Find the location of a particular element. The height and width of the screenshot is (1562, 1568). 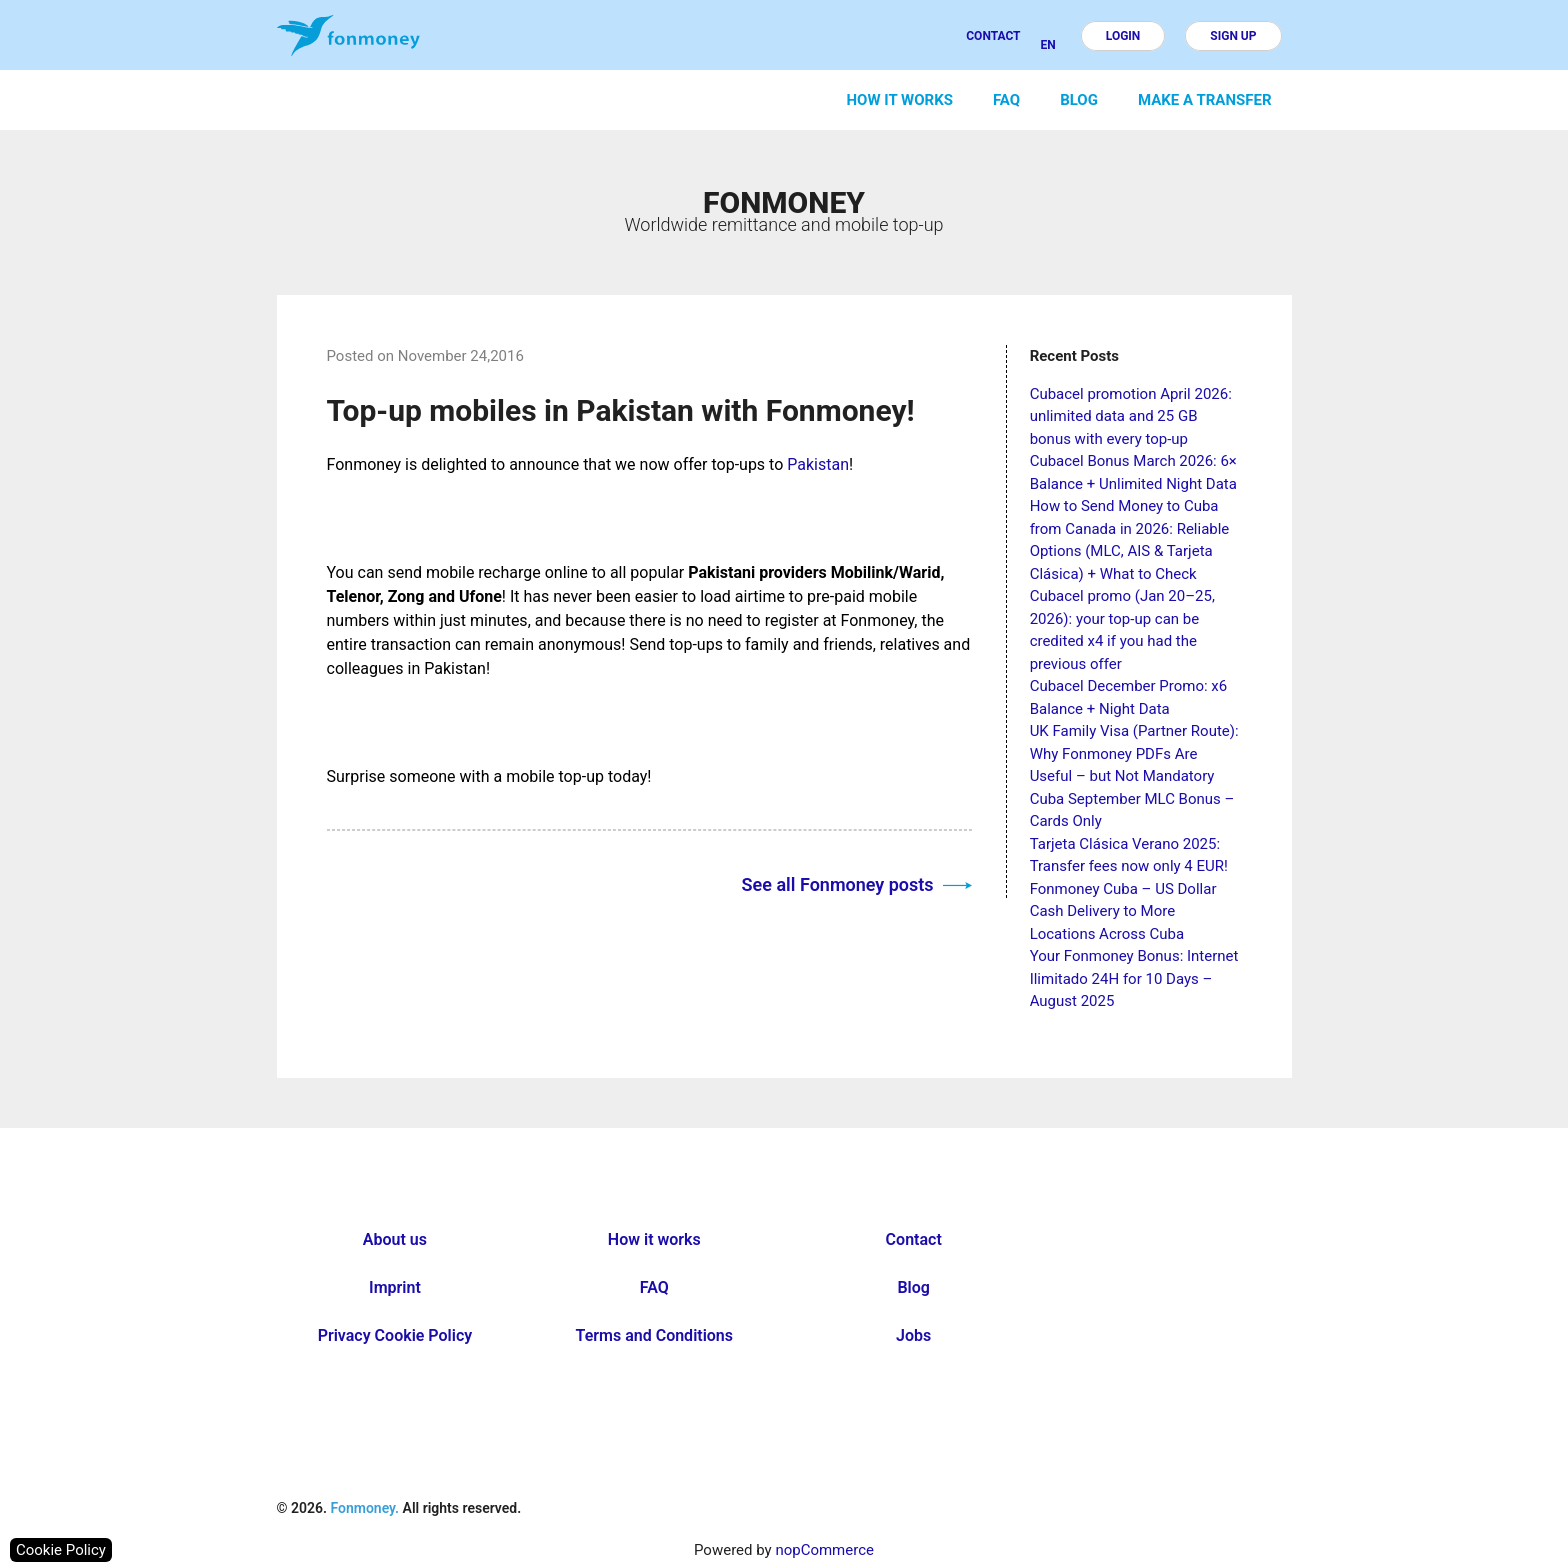

UK Family Visa (Partner Route): Why Fonmoney PDFs Are Useful – but Not Mandatory is located at coordinates (1134, 753).